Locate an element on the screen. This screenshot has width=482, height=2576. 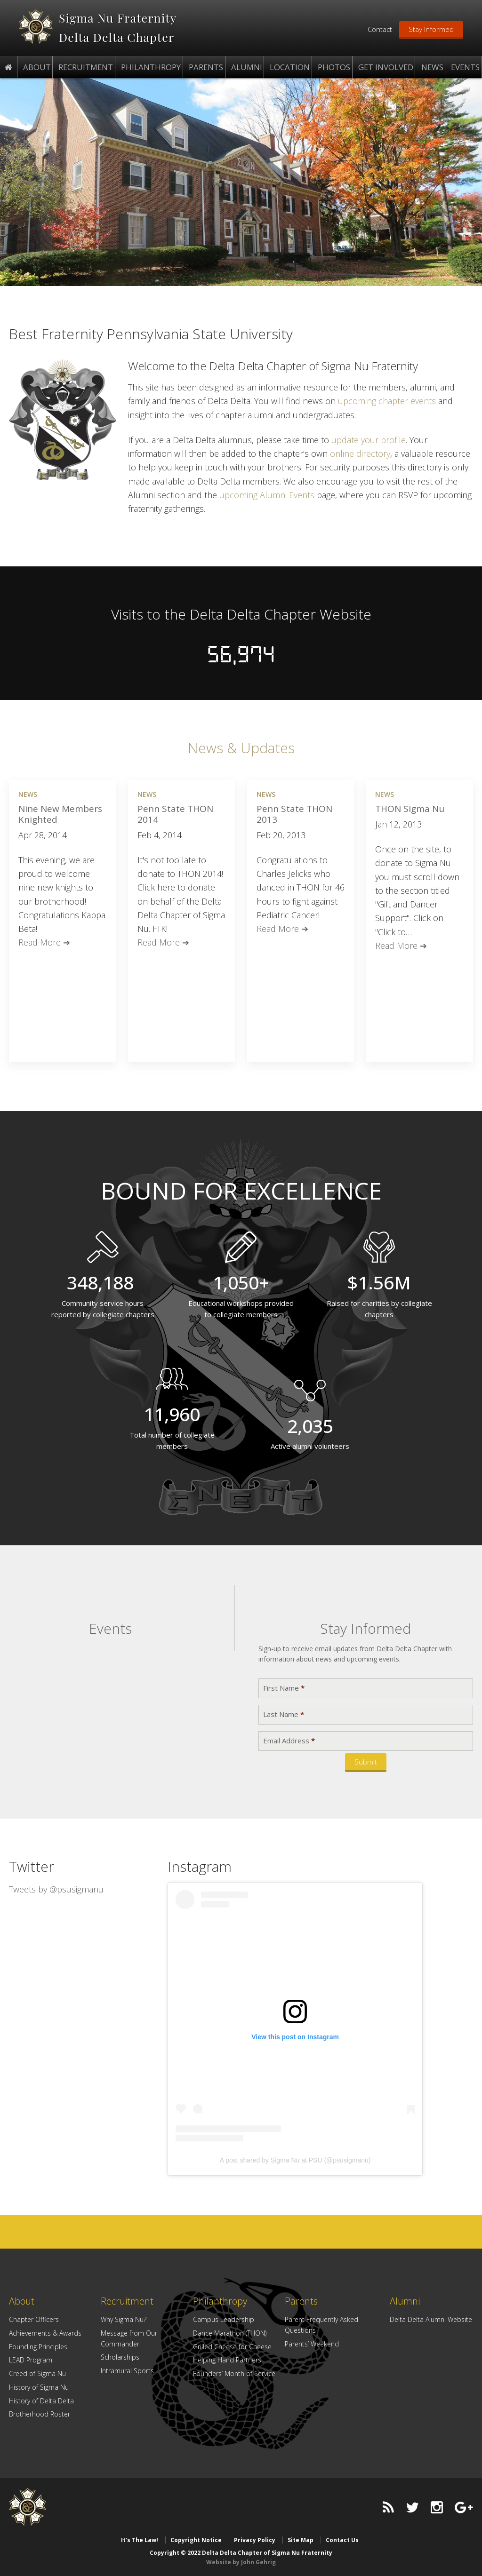
Dance Marathon (THON) is located at coordinates (229, 2332).